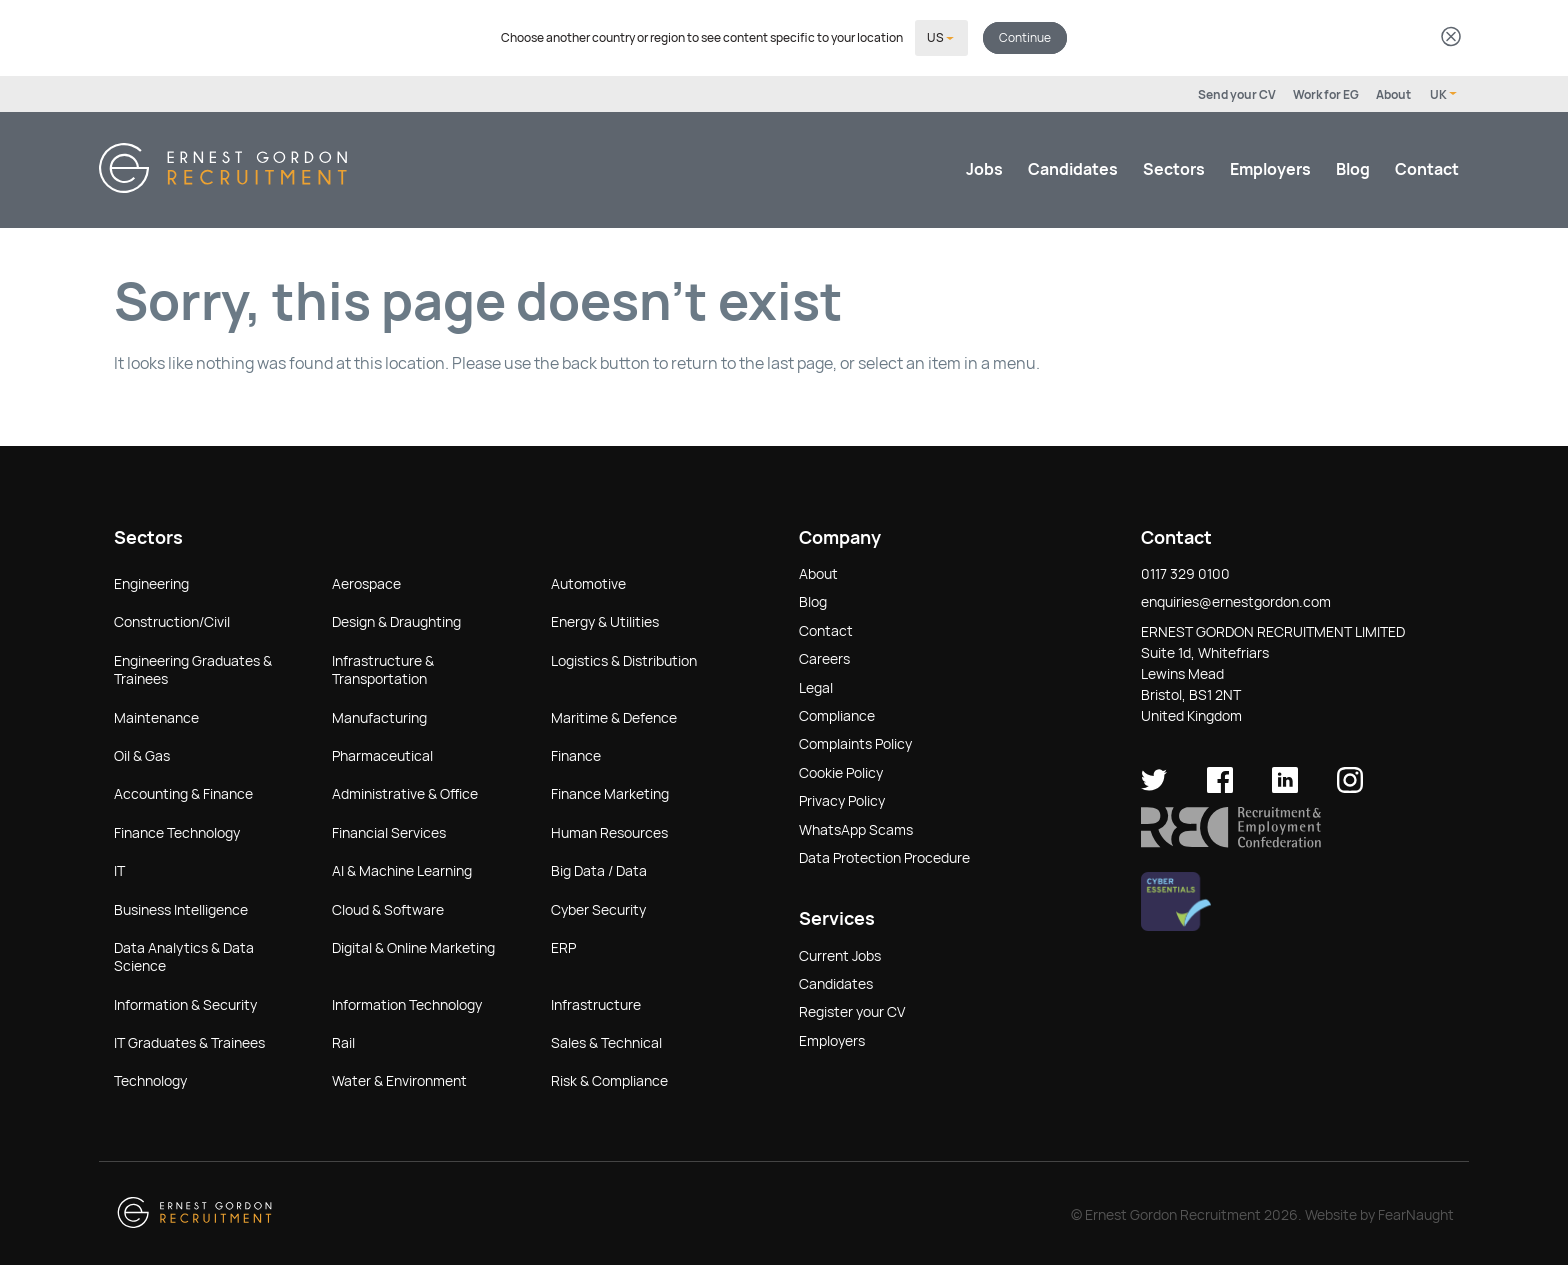 Image resolution: width=1568 pixels, height=1265 pixels. I want to click on Rail, so click(343, 1041).